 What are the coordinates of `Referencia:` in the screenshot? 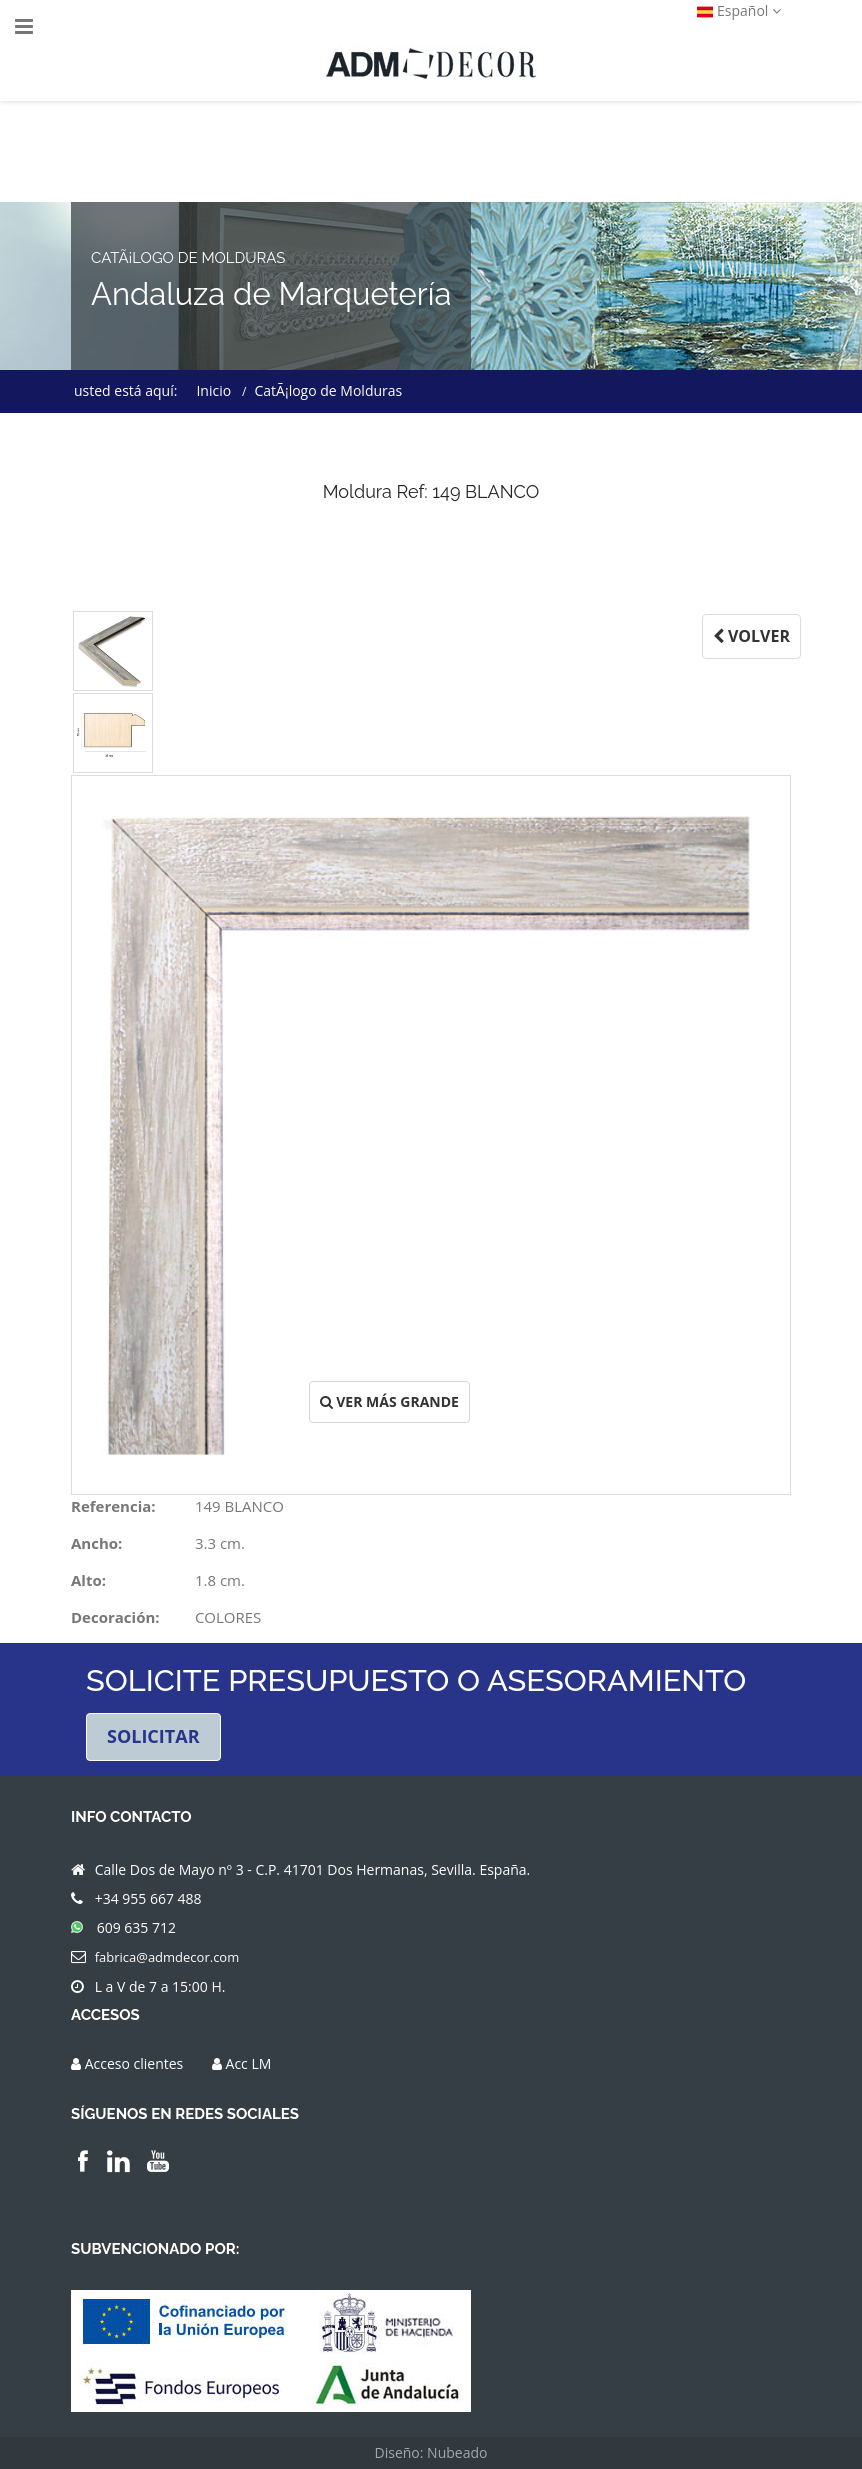 It's located at (113, 1506).